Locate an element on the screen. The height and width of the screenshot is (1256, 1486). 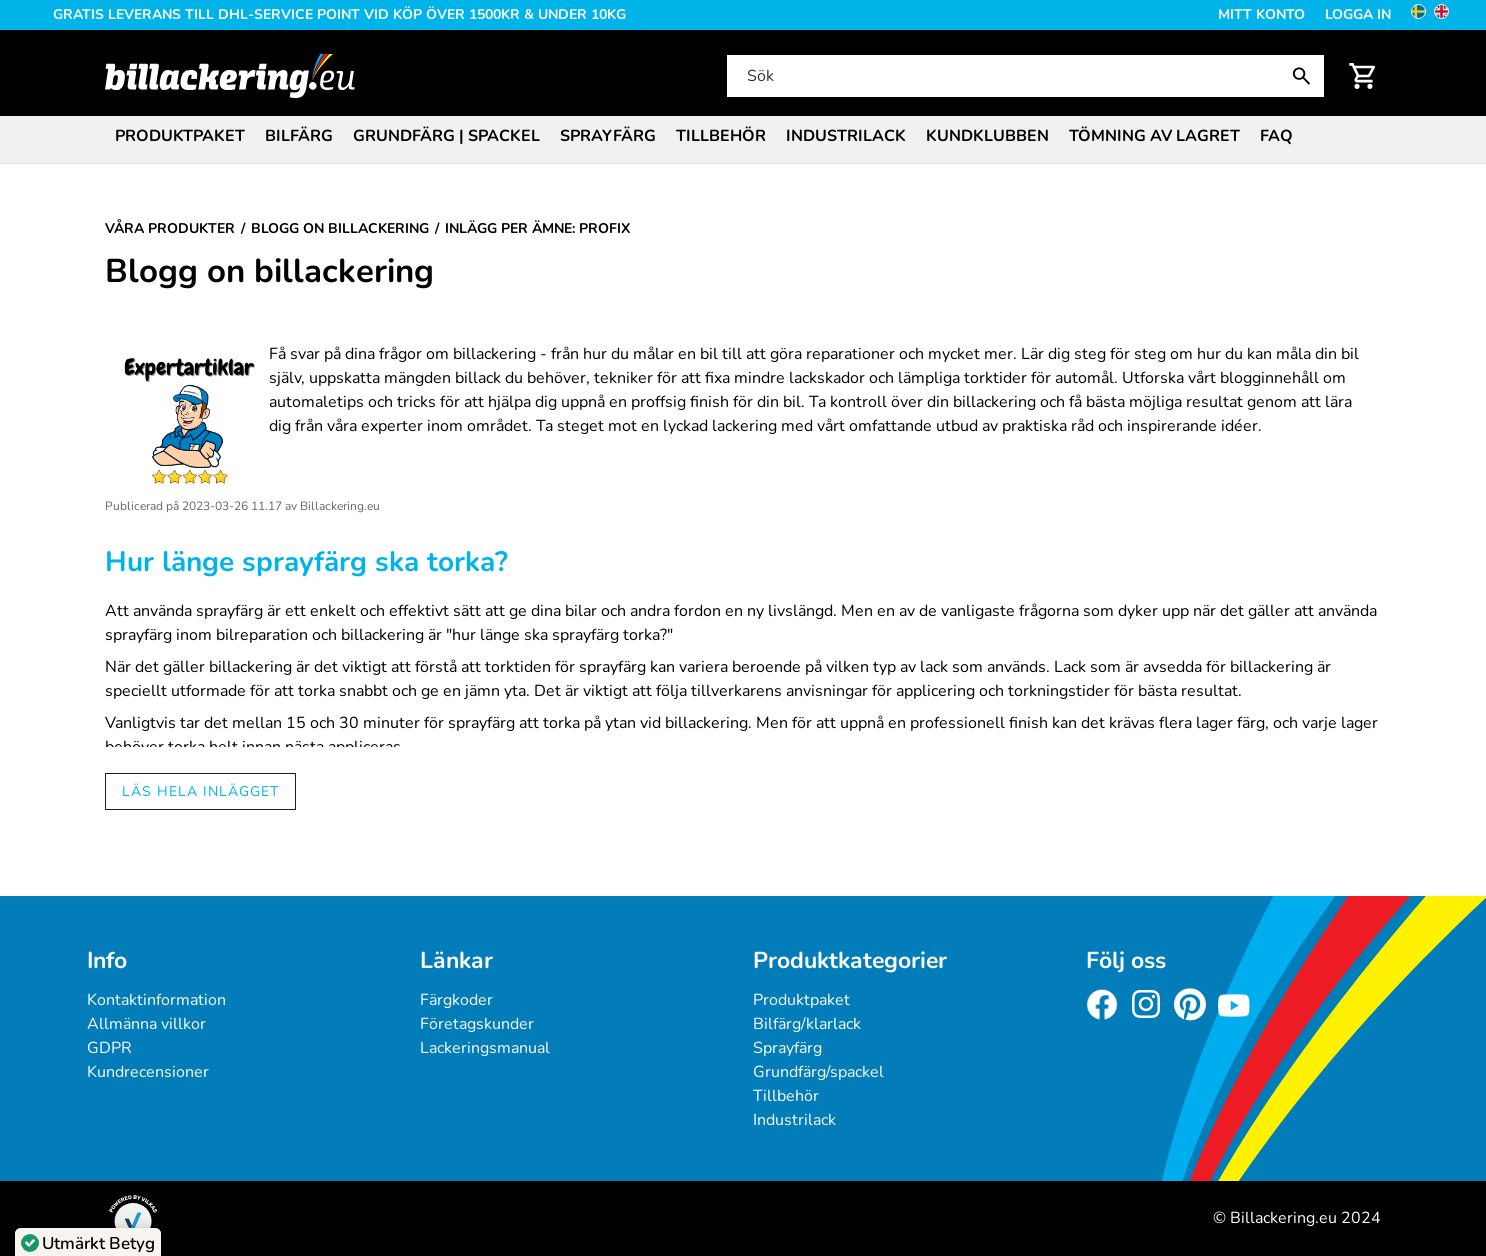
Produktpaket is located at coordinates (180, 136).